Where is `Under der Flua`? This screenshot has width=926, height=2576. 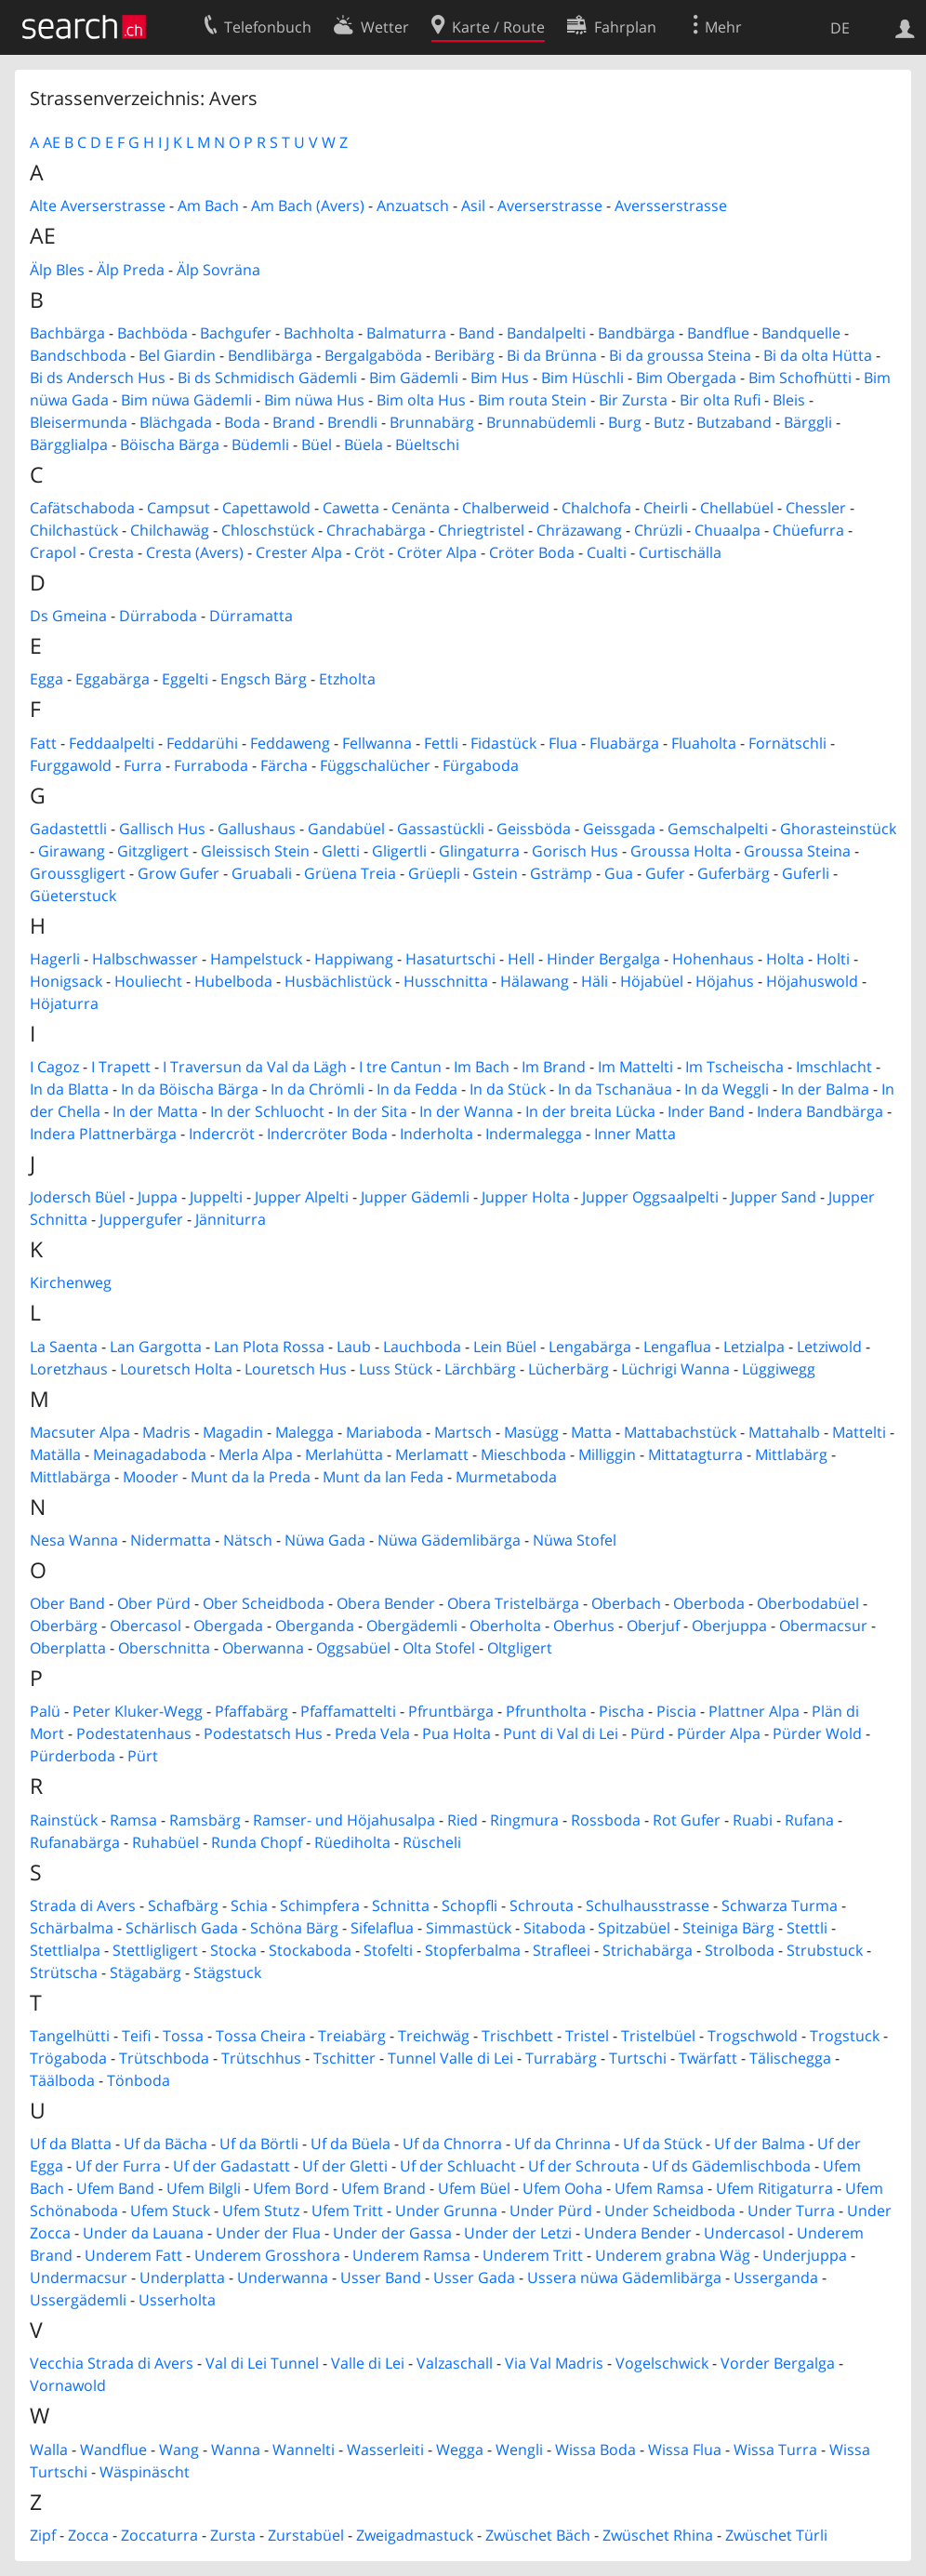
Under der Flua is located at coordinates (268, 2233).